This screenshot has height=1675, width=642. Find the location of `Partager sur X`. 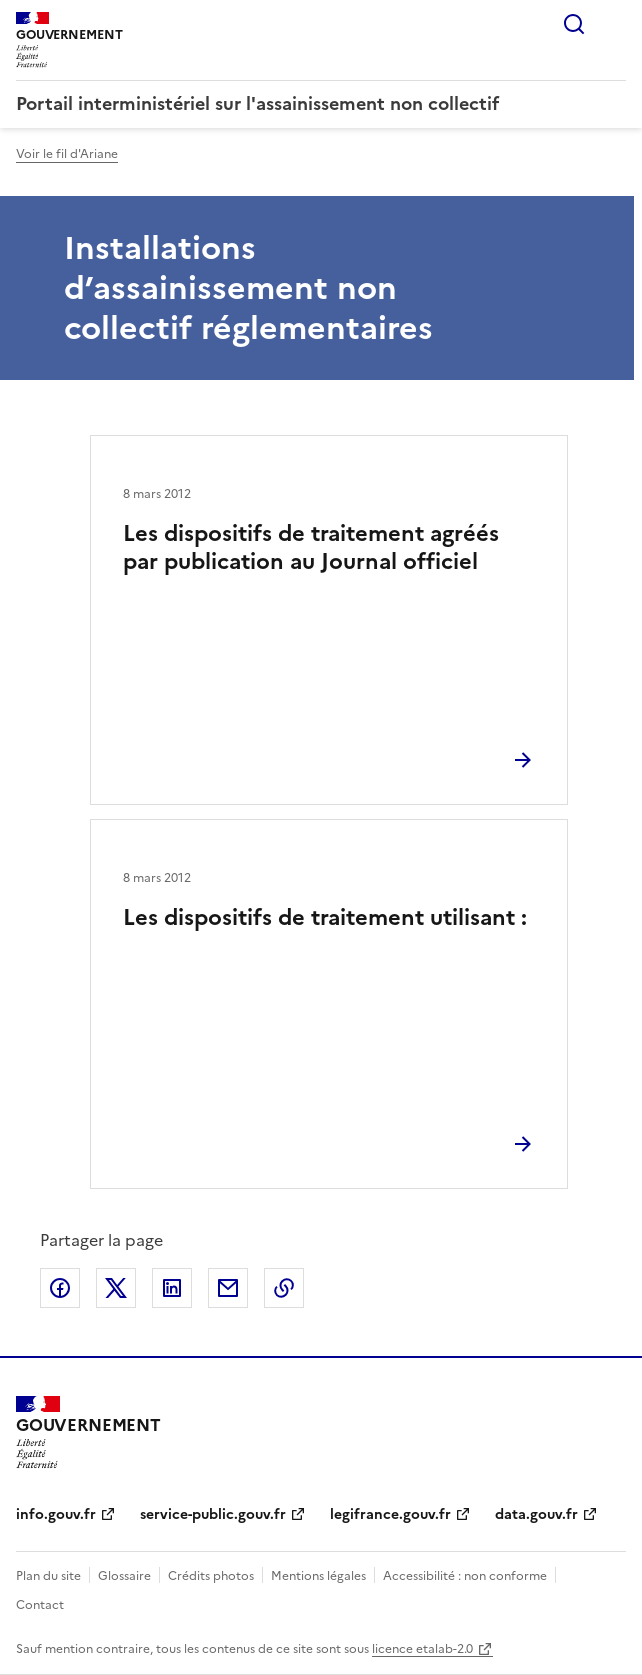

Partager sur X is located at coordinates (116, 1288).